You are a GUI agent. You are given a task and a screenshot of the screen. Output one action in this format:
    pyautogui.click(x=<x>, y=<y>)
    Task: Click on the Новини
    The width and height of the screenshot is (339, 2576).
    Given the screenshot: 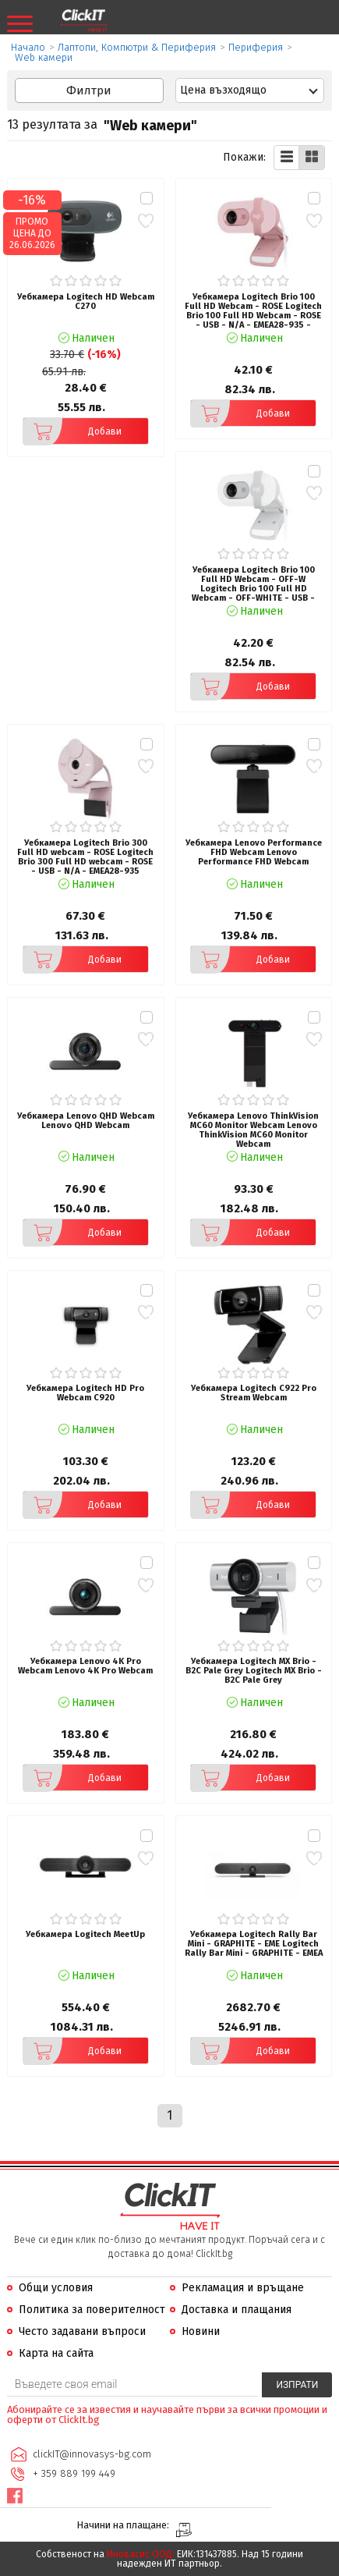 What is the action you would take?
    pyautogui.click(x=201, y=2331)
    